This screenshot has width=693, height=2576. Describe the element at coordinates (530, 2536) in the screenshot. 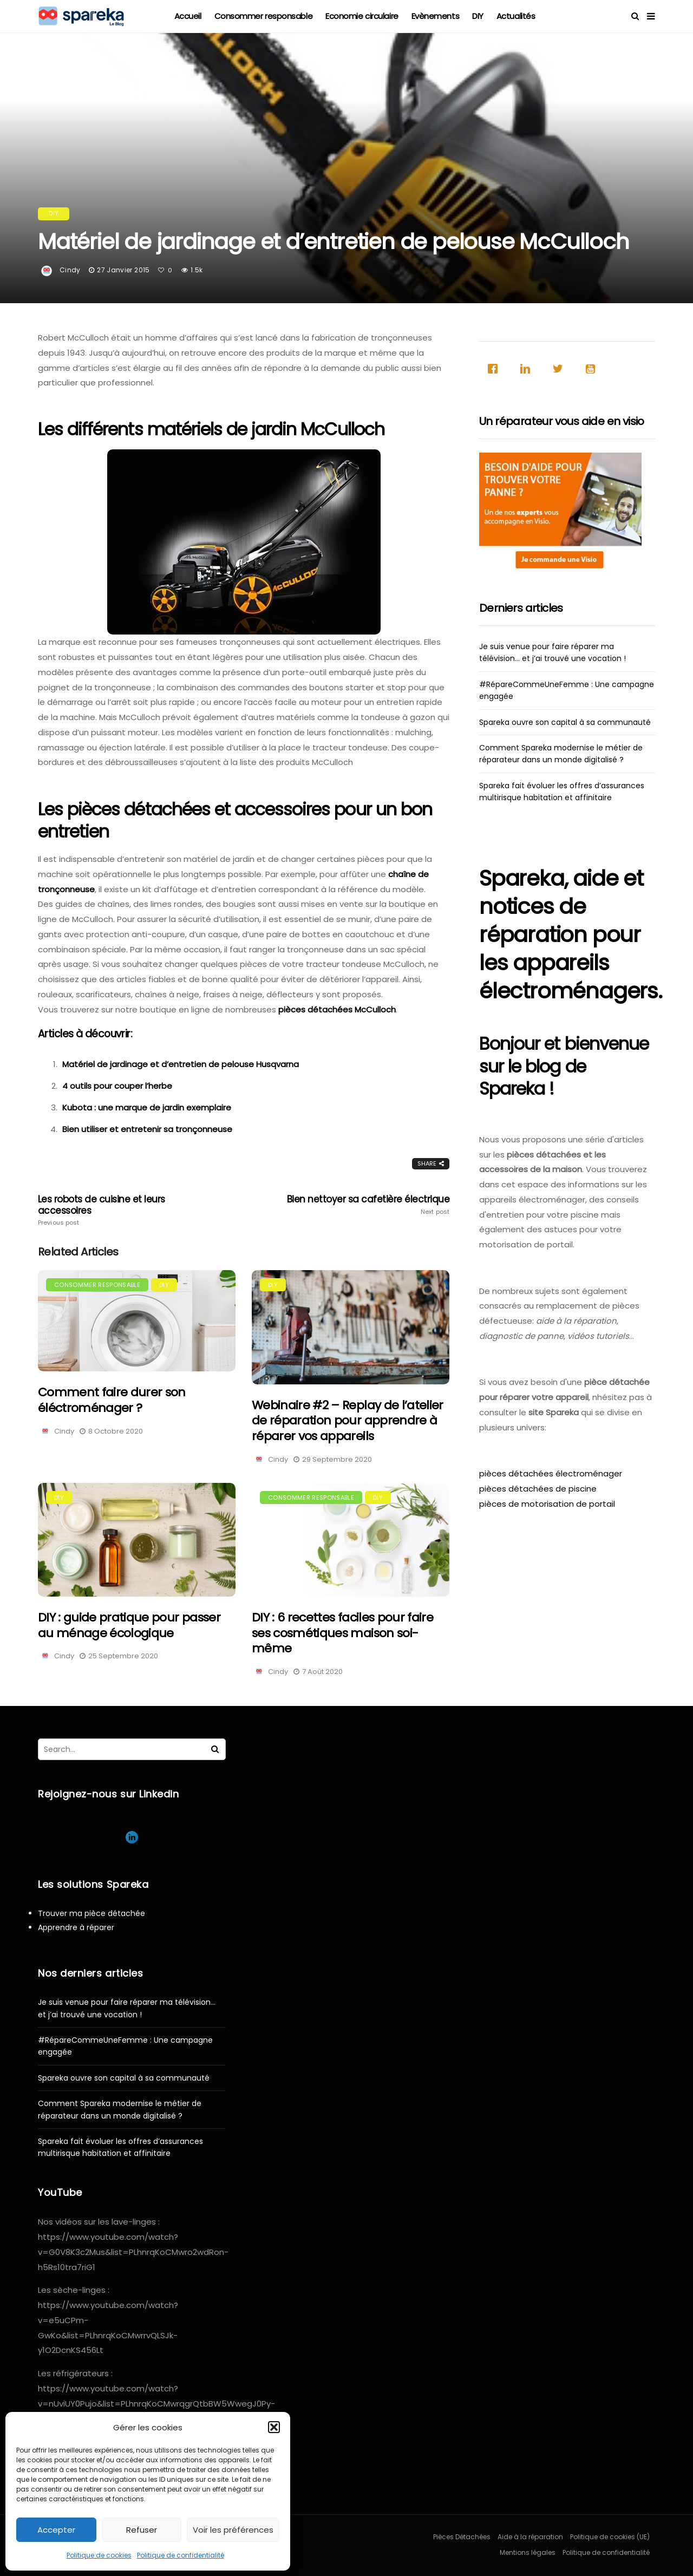

I see `Aide à la réparation` at that location.